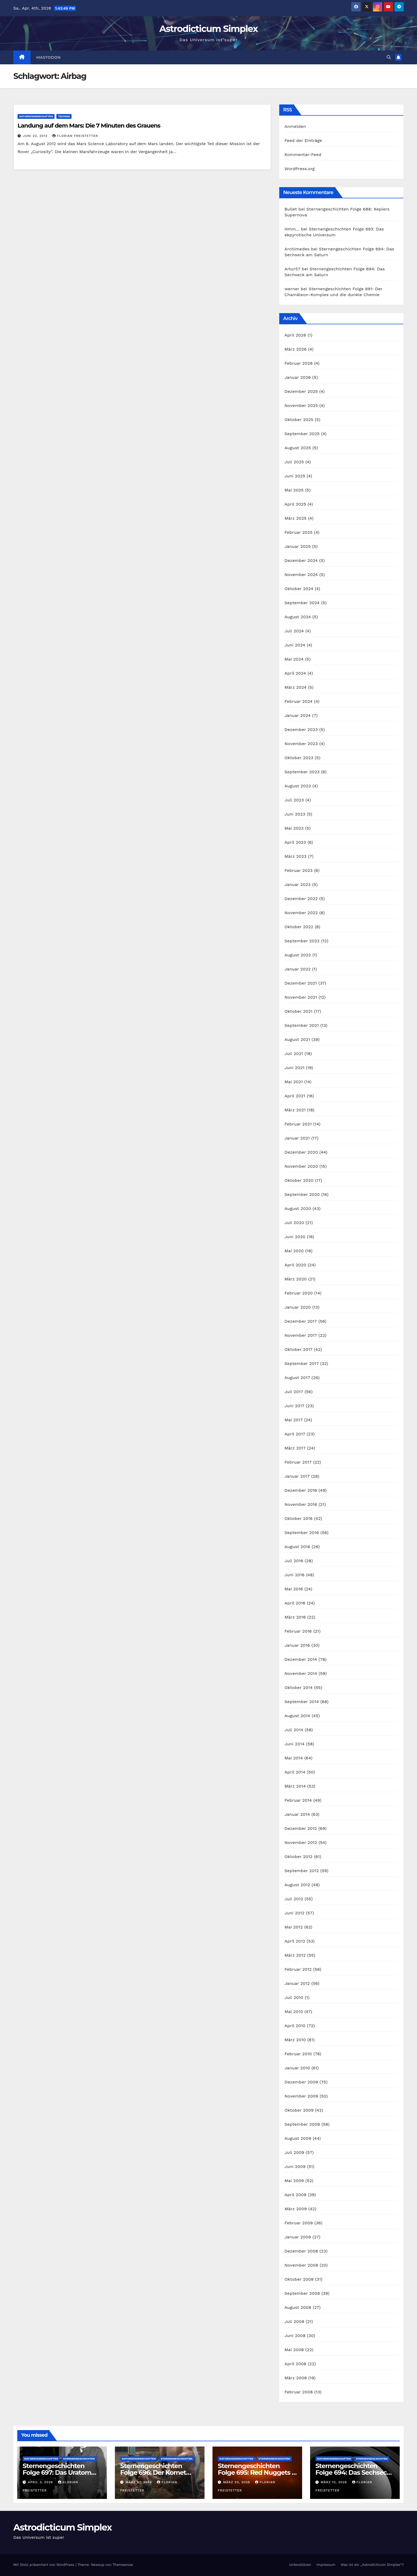  Describe the element at coordinates (295, 2166) in the screenshot. I see `Juni 2009` at that location.